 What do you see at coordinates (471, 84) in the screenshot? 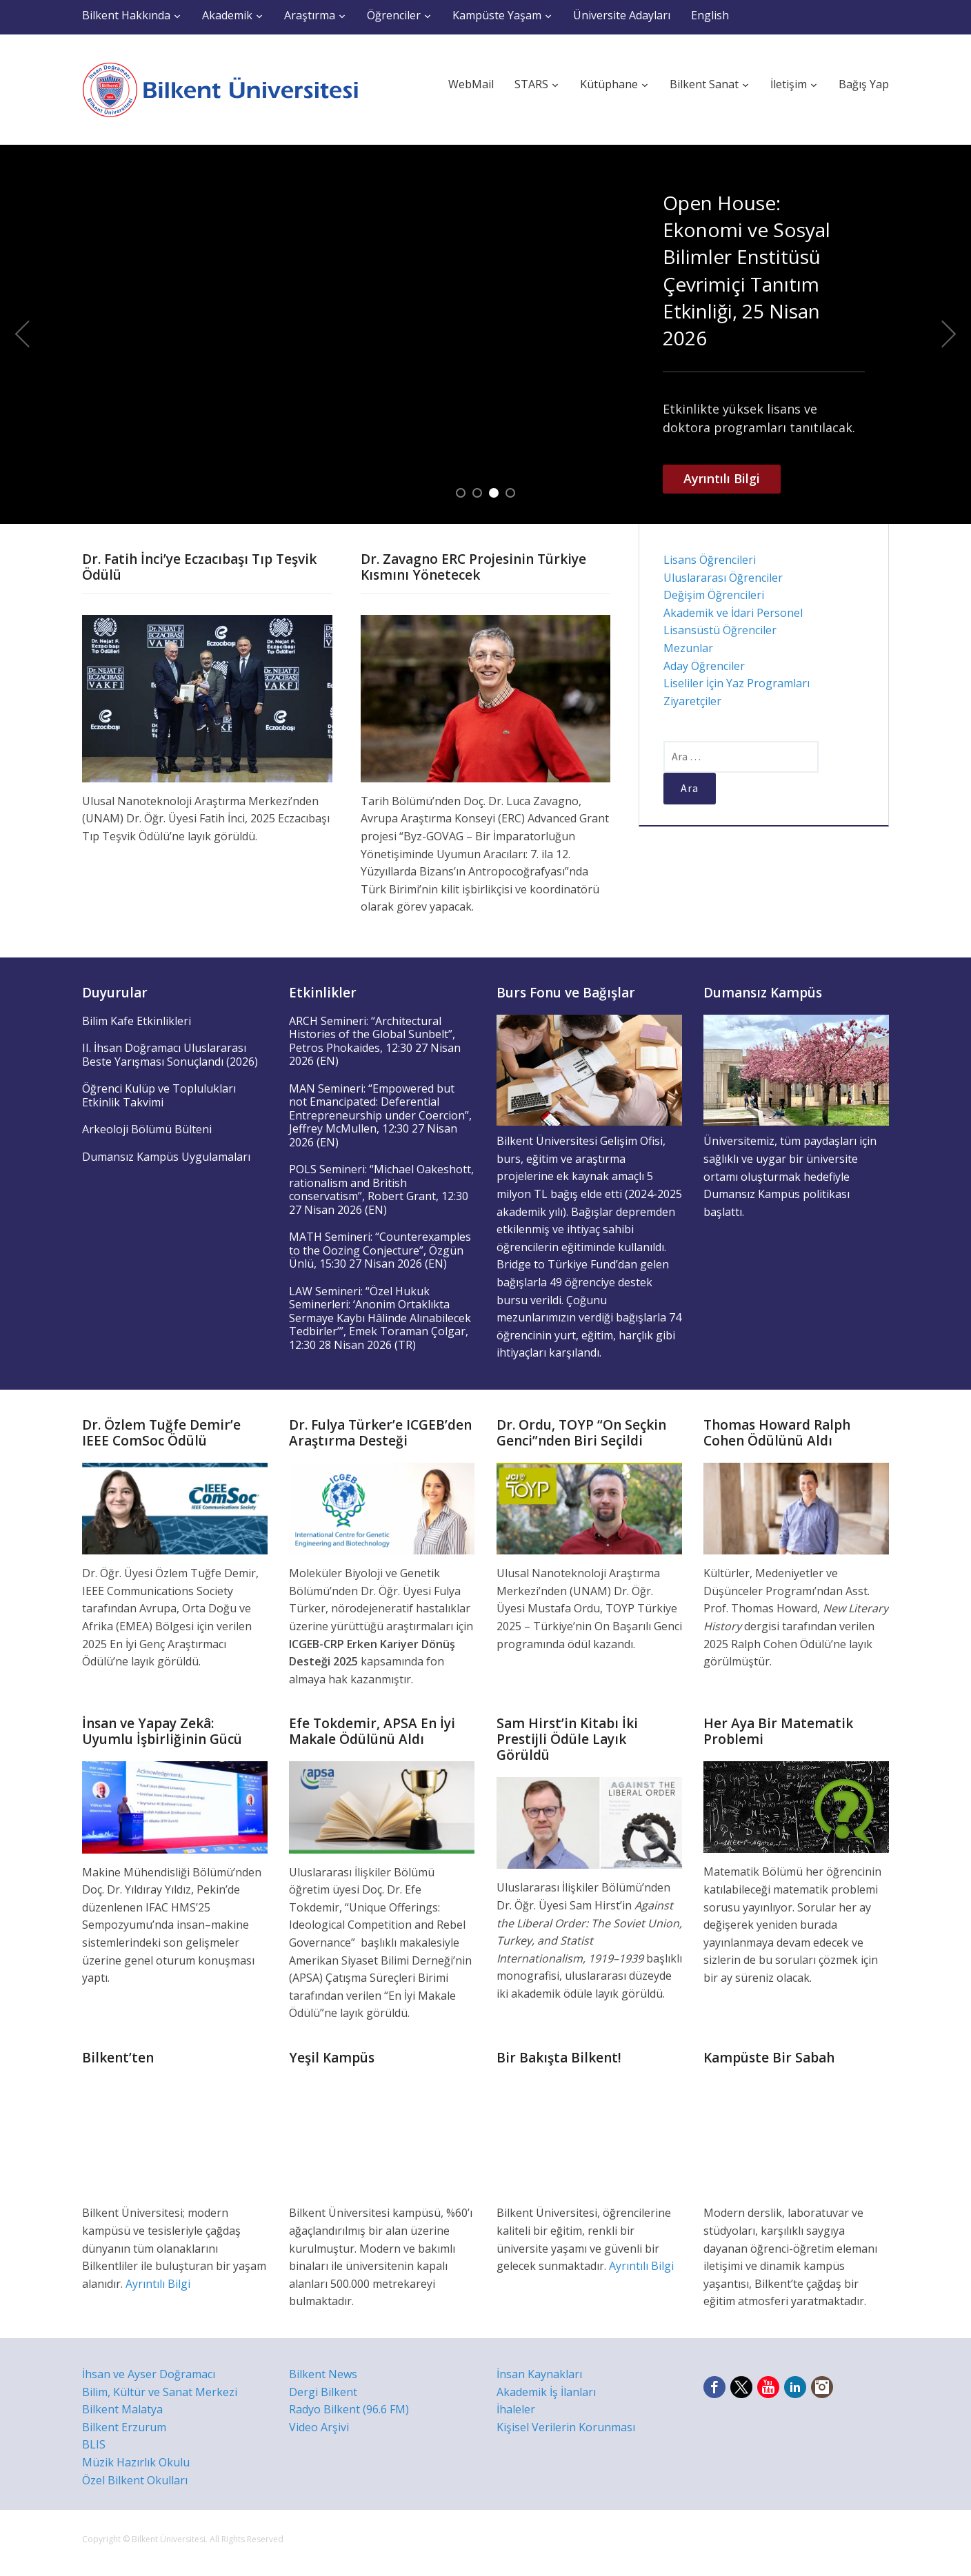
I see `WebMail` at bounding box center [471, 84].